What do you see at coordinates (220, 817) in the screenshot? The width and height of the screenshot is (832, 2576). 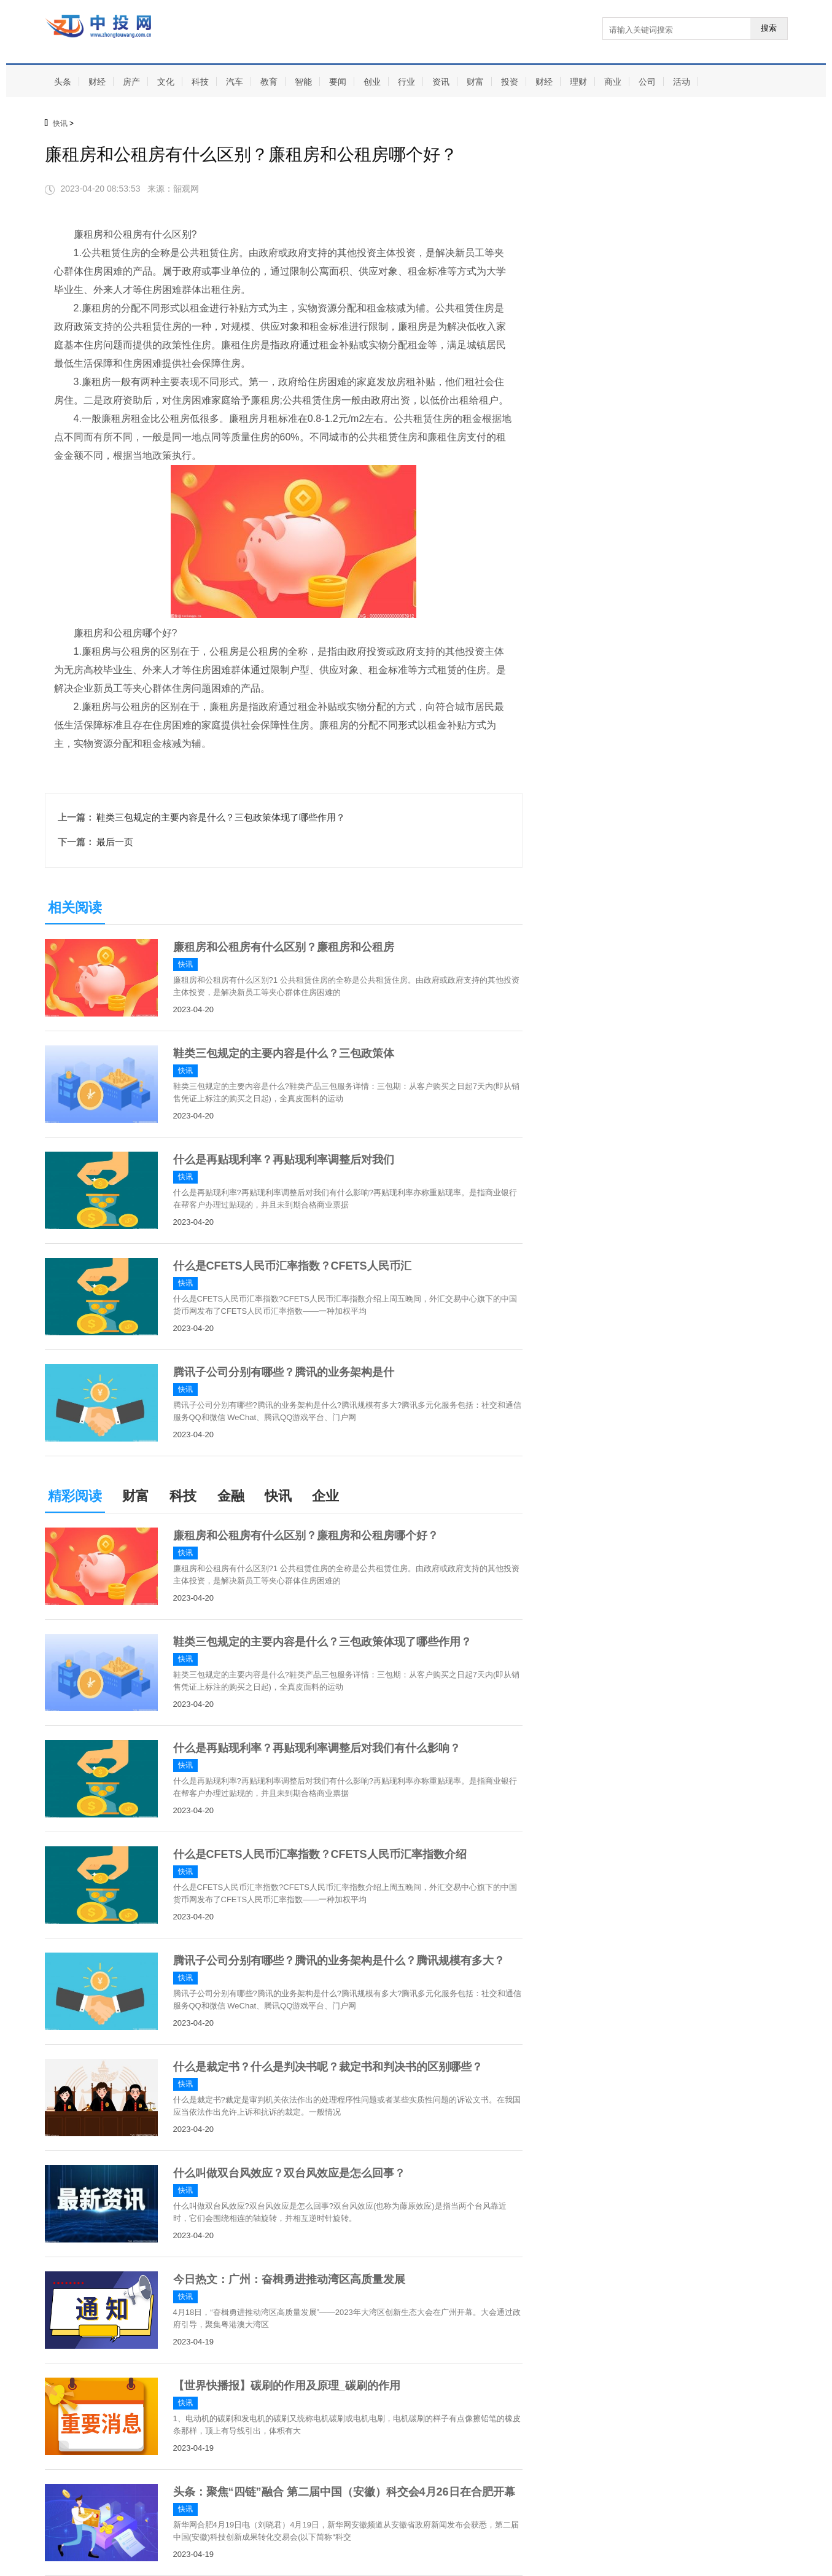 I see `鞋类三包规定的主要内容是什么？三包政策体现了哪些作用？` at bounding box center [220, 817].